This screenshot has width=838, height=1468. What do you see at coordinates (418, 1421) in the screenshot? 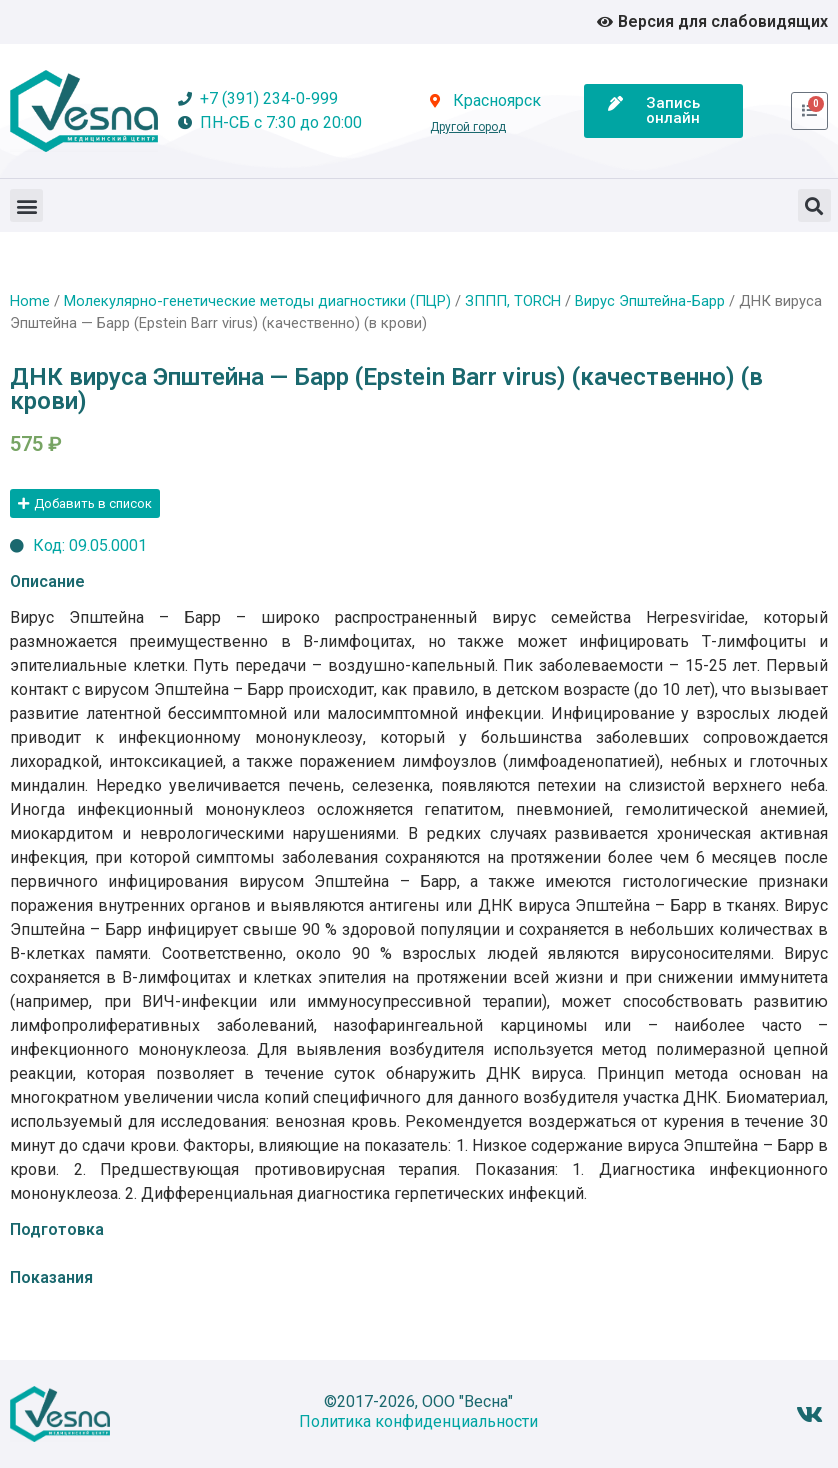
I see `Политика конфиденциальности` at bounding box center [418, 1421].